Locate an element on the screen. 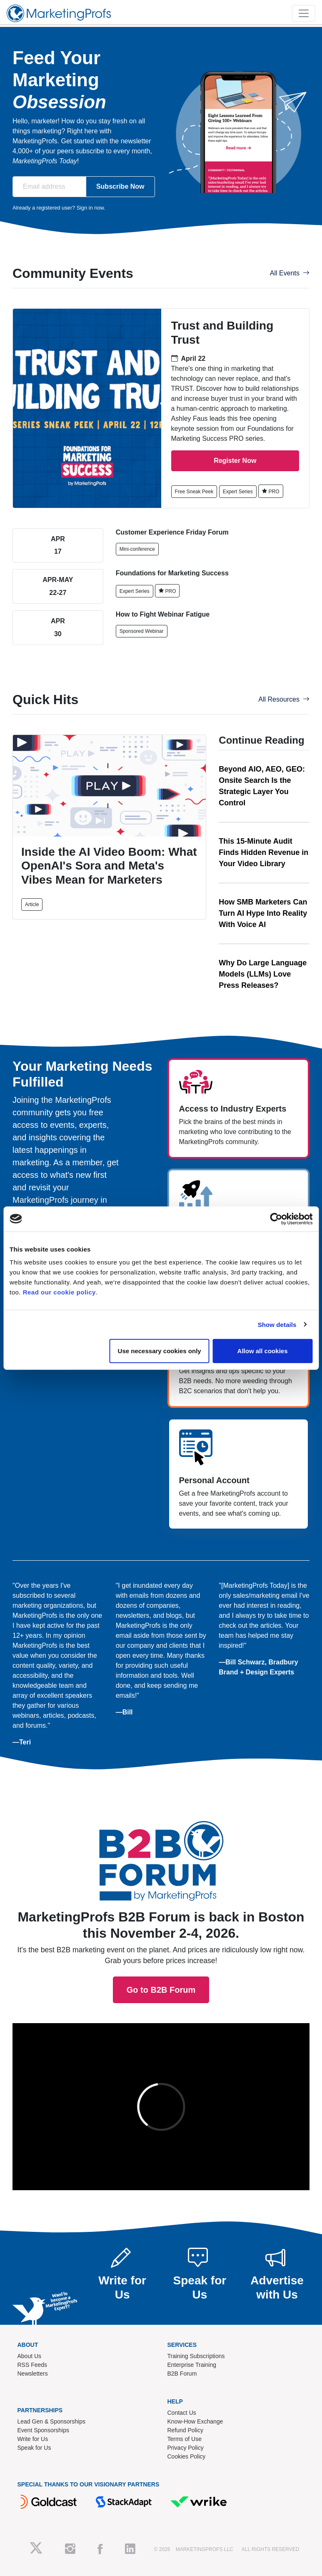 Image resolution: width=322 pixels, height=2576 pixels. Refund Policy is located at coordinates (185, 2430).